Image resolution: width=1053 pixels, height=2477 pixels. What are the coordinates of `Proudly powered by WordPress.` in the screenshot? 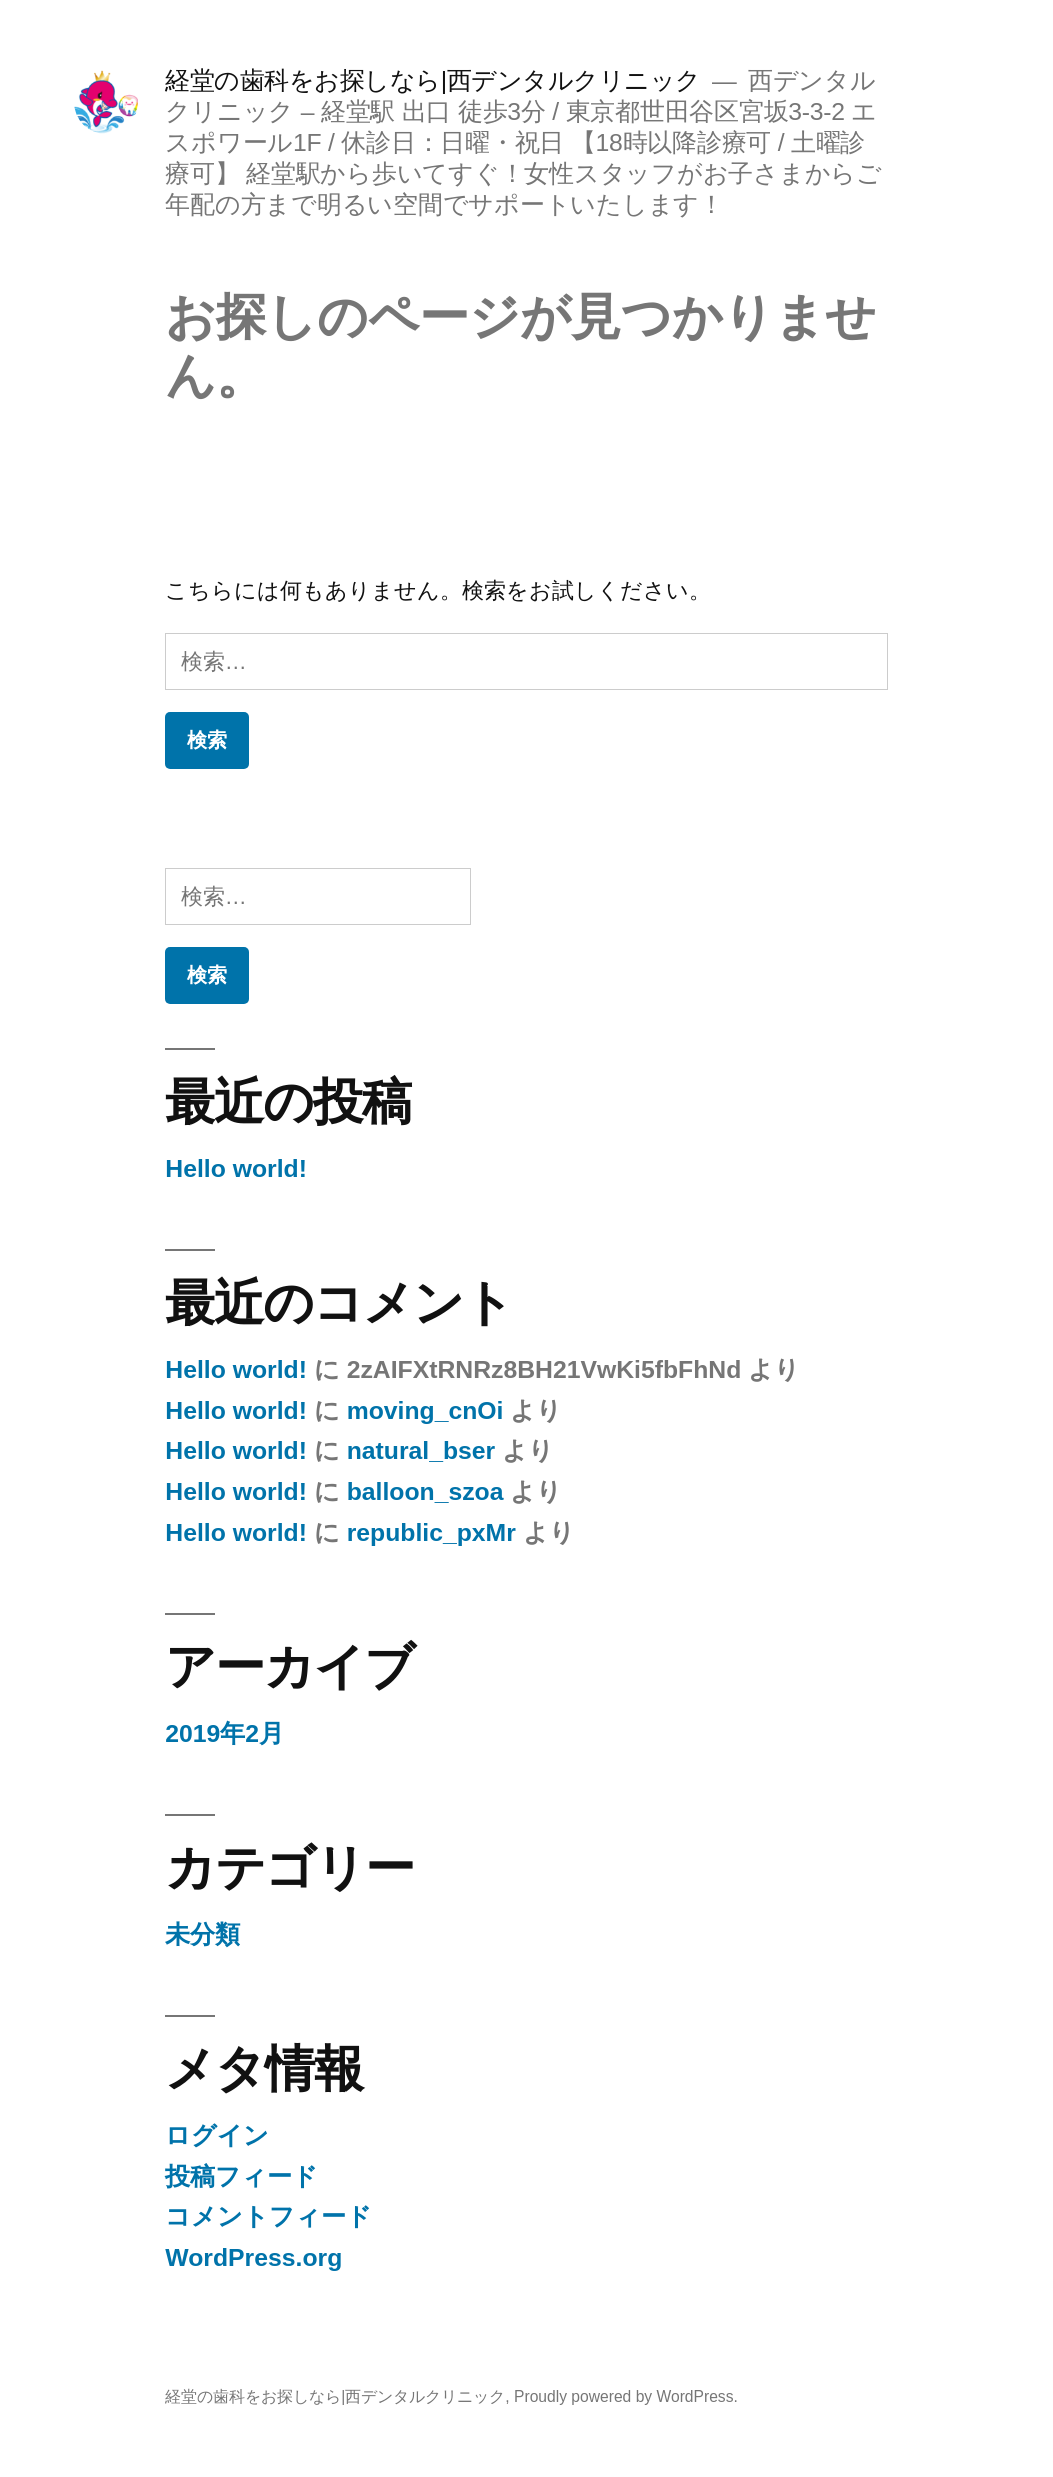 It's located at (626, 2396).